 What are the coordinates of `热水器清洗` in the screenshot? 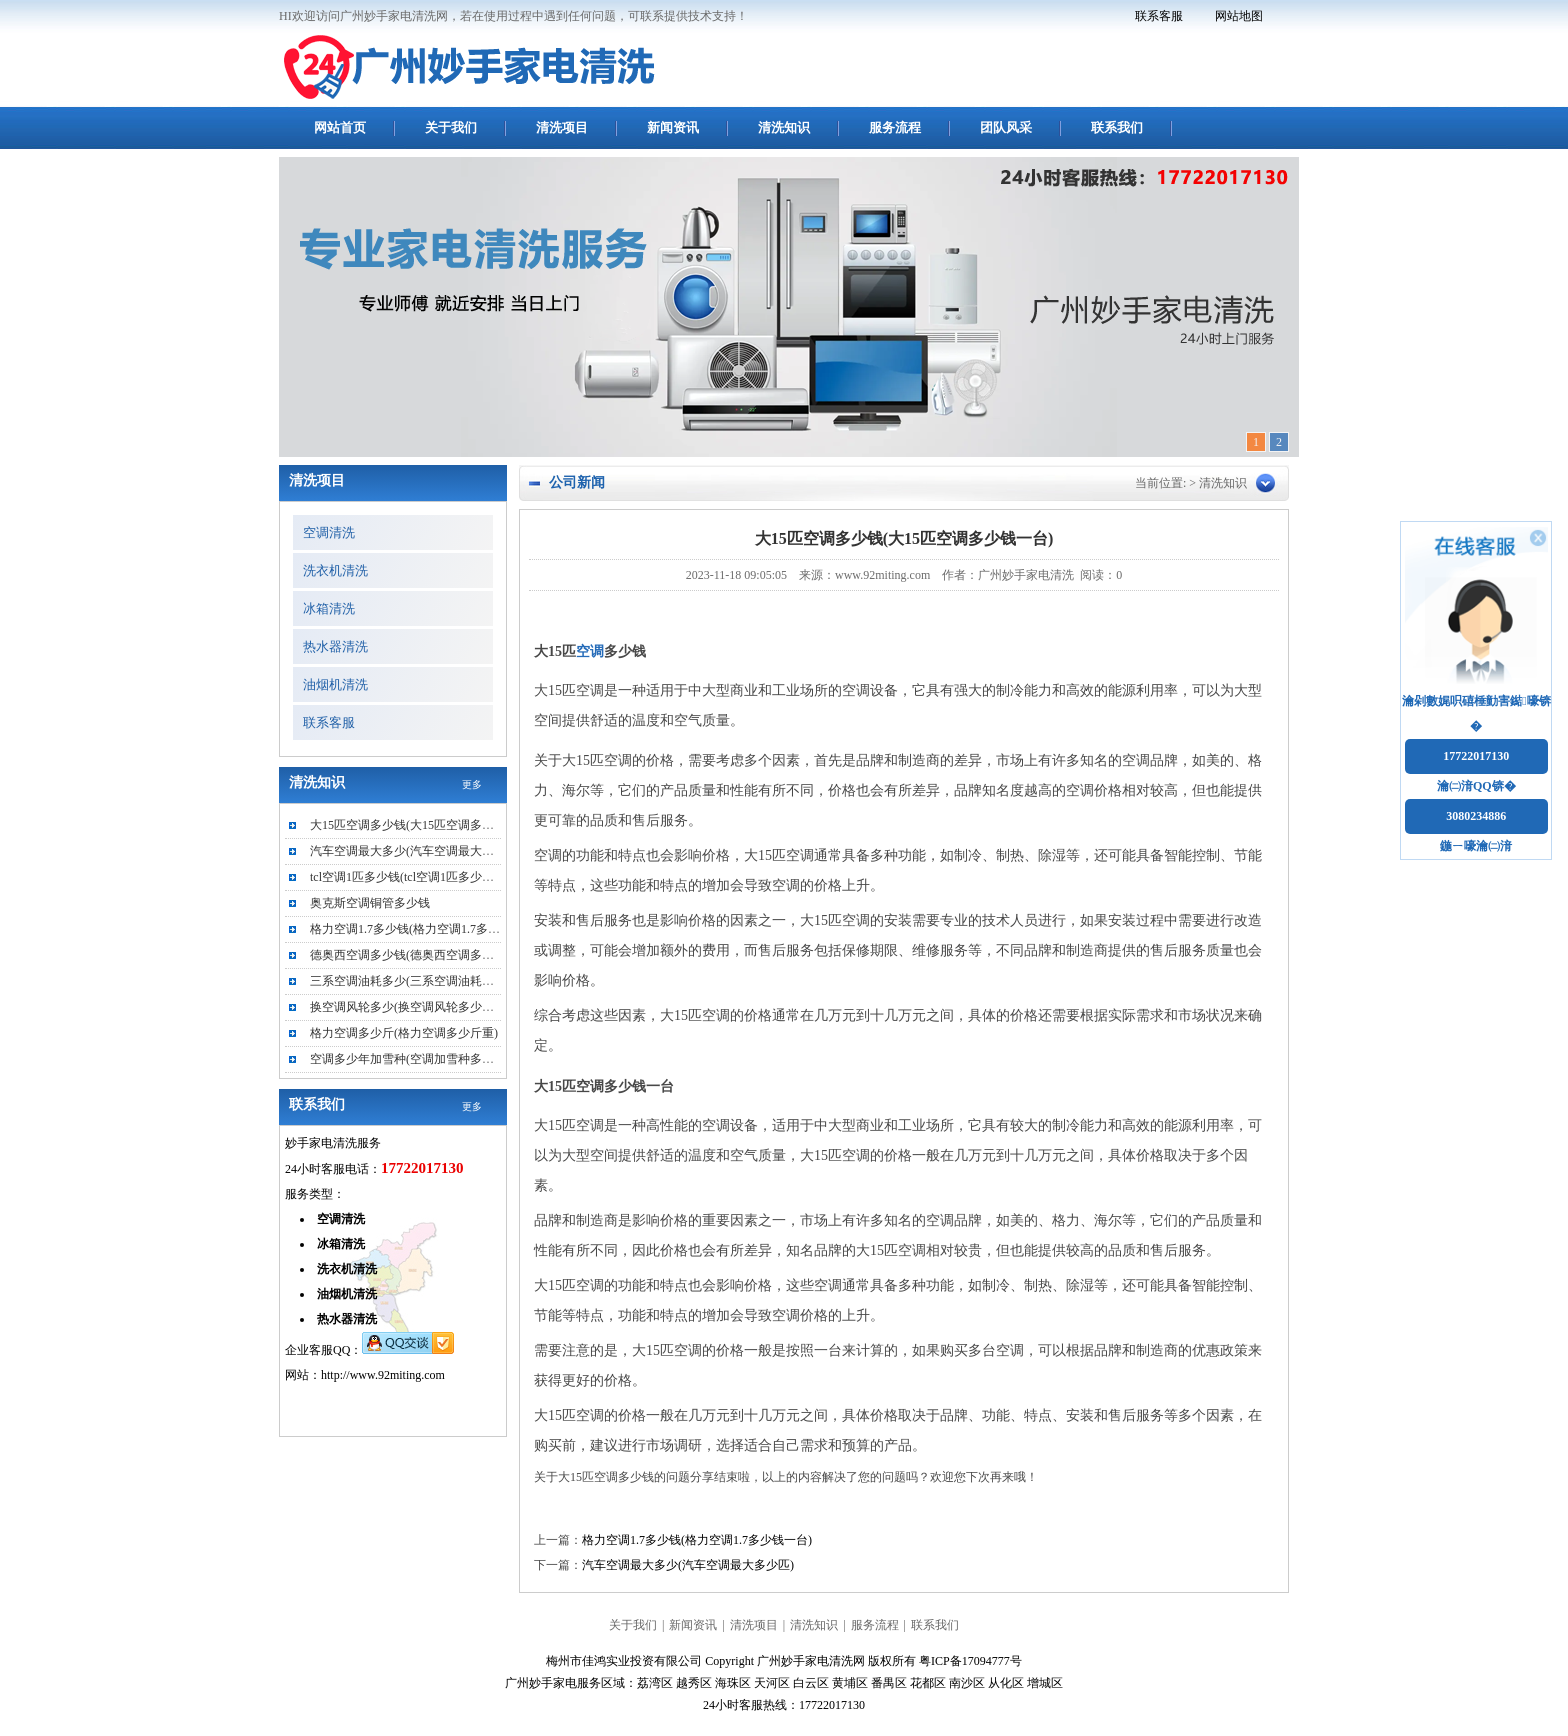 It's located at (335, 646).